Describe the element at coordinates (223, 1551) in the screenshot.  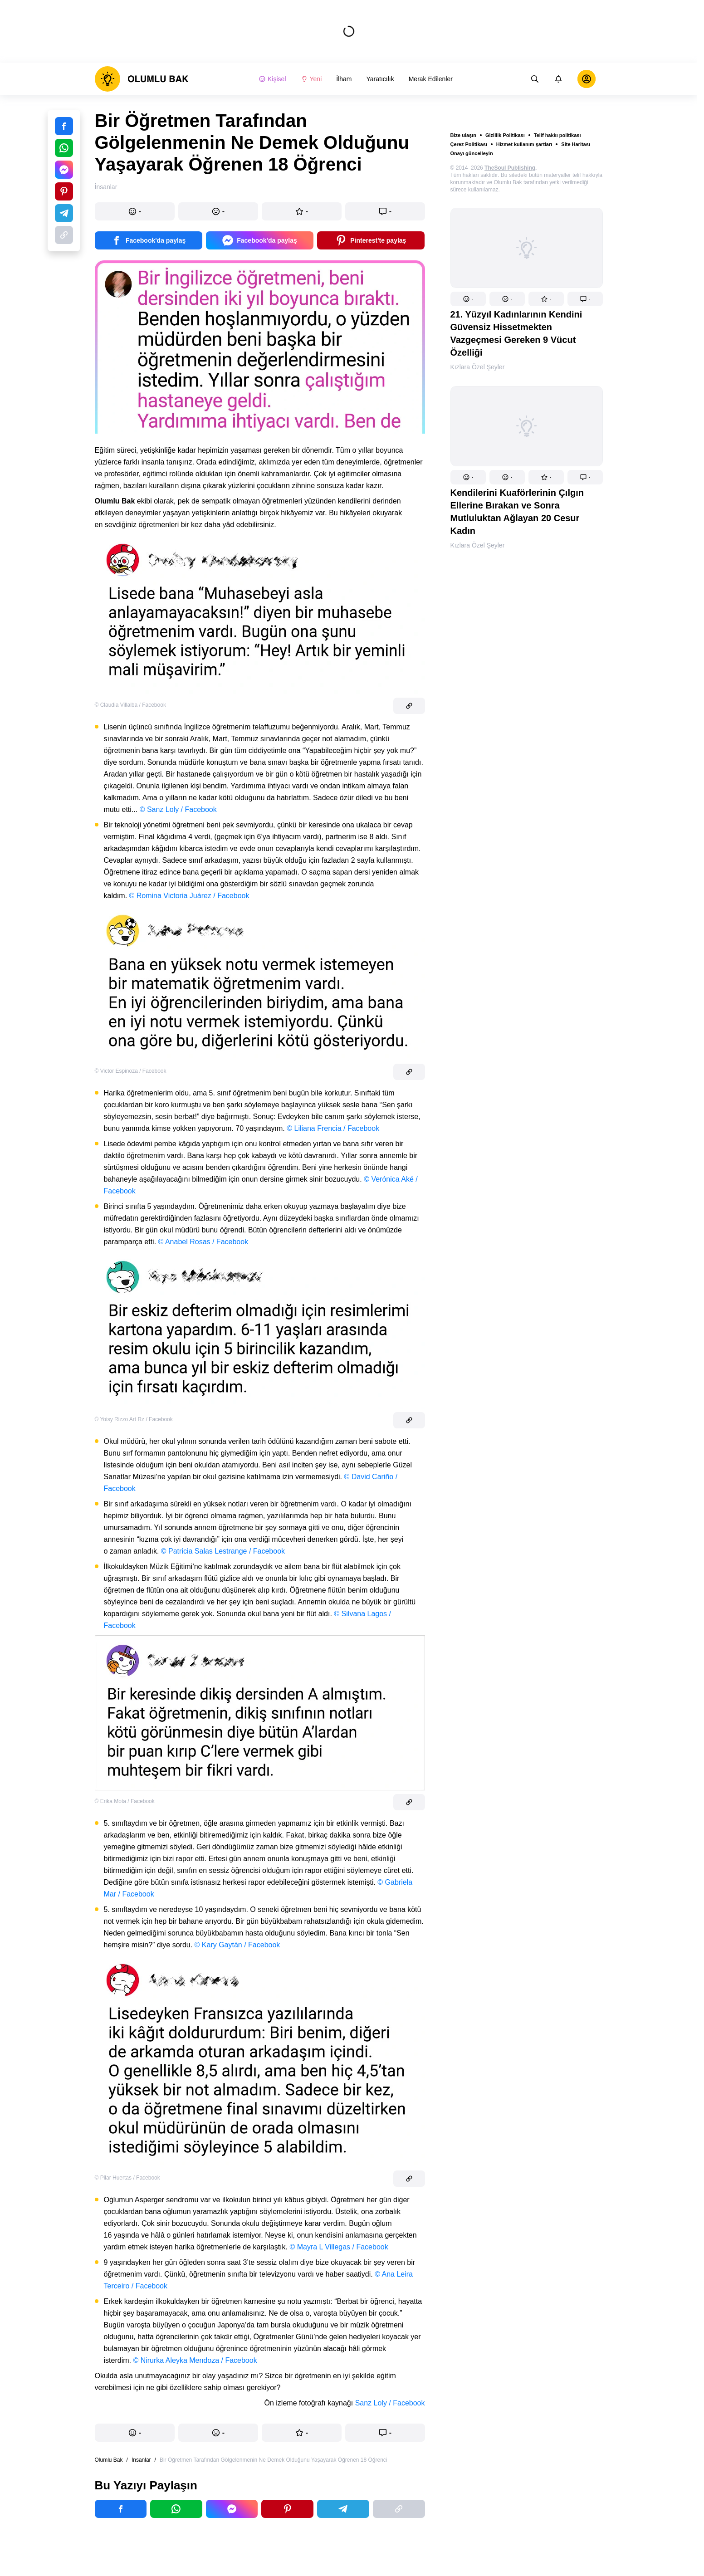
I see `© Patricia Salas Lestrange / Facebook` at that location.